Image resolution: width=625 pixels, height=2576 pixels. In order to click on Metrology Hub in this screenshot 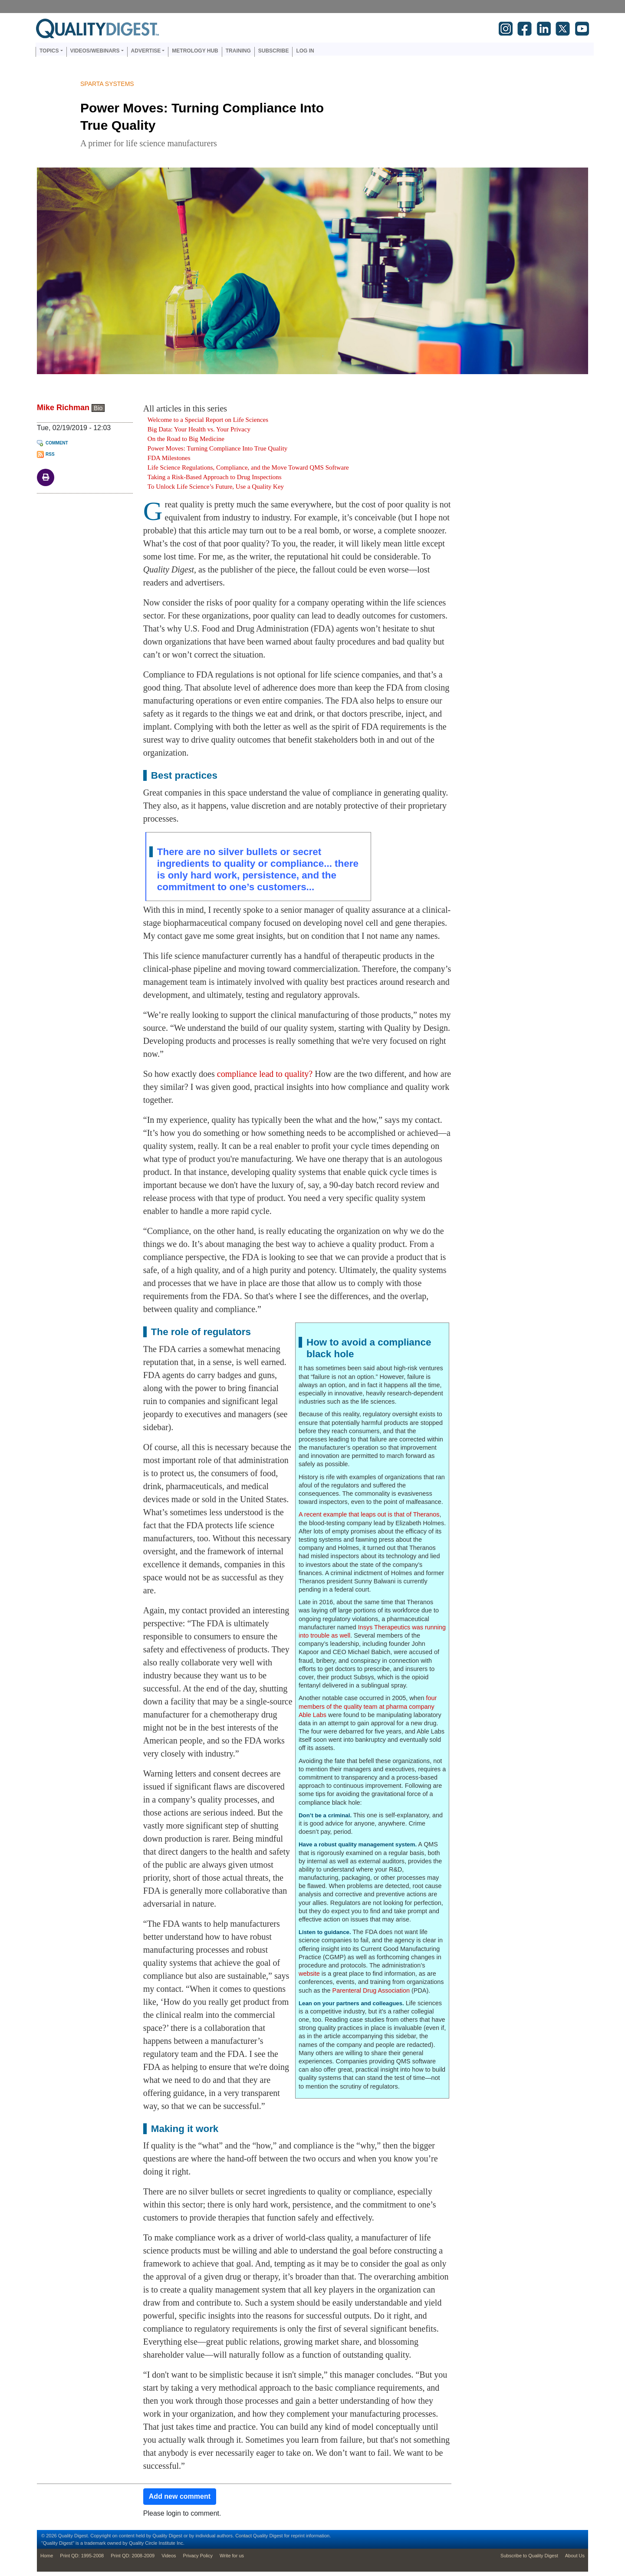, I will do `click(195, 51)`.